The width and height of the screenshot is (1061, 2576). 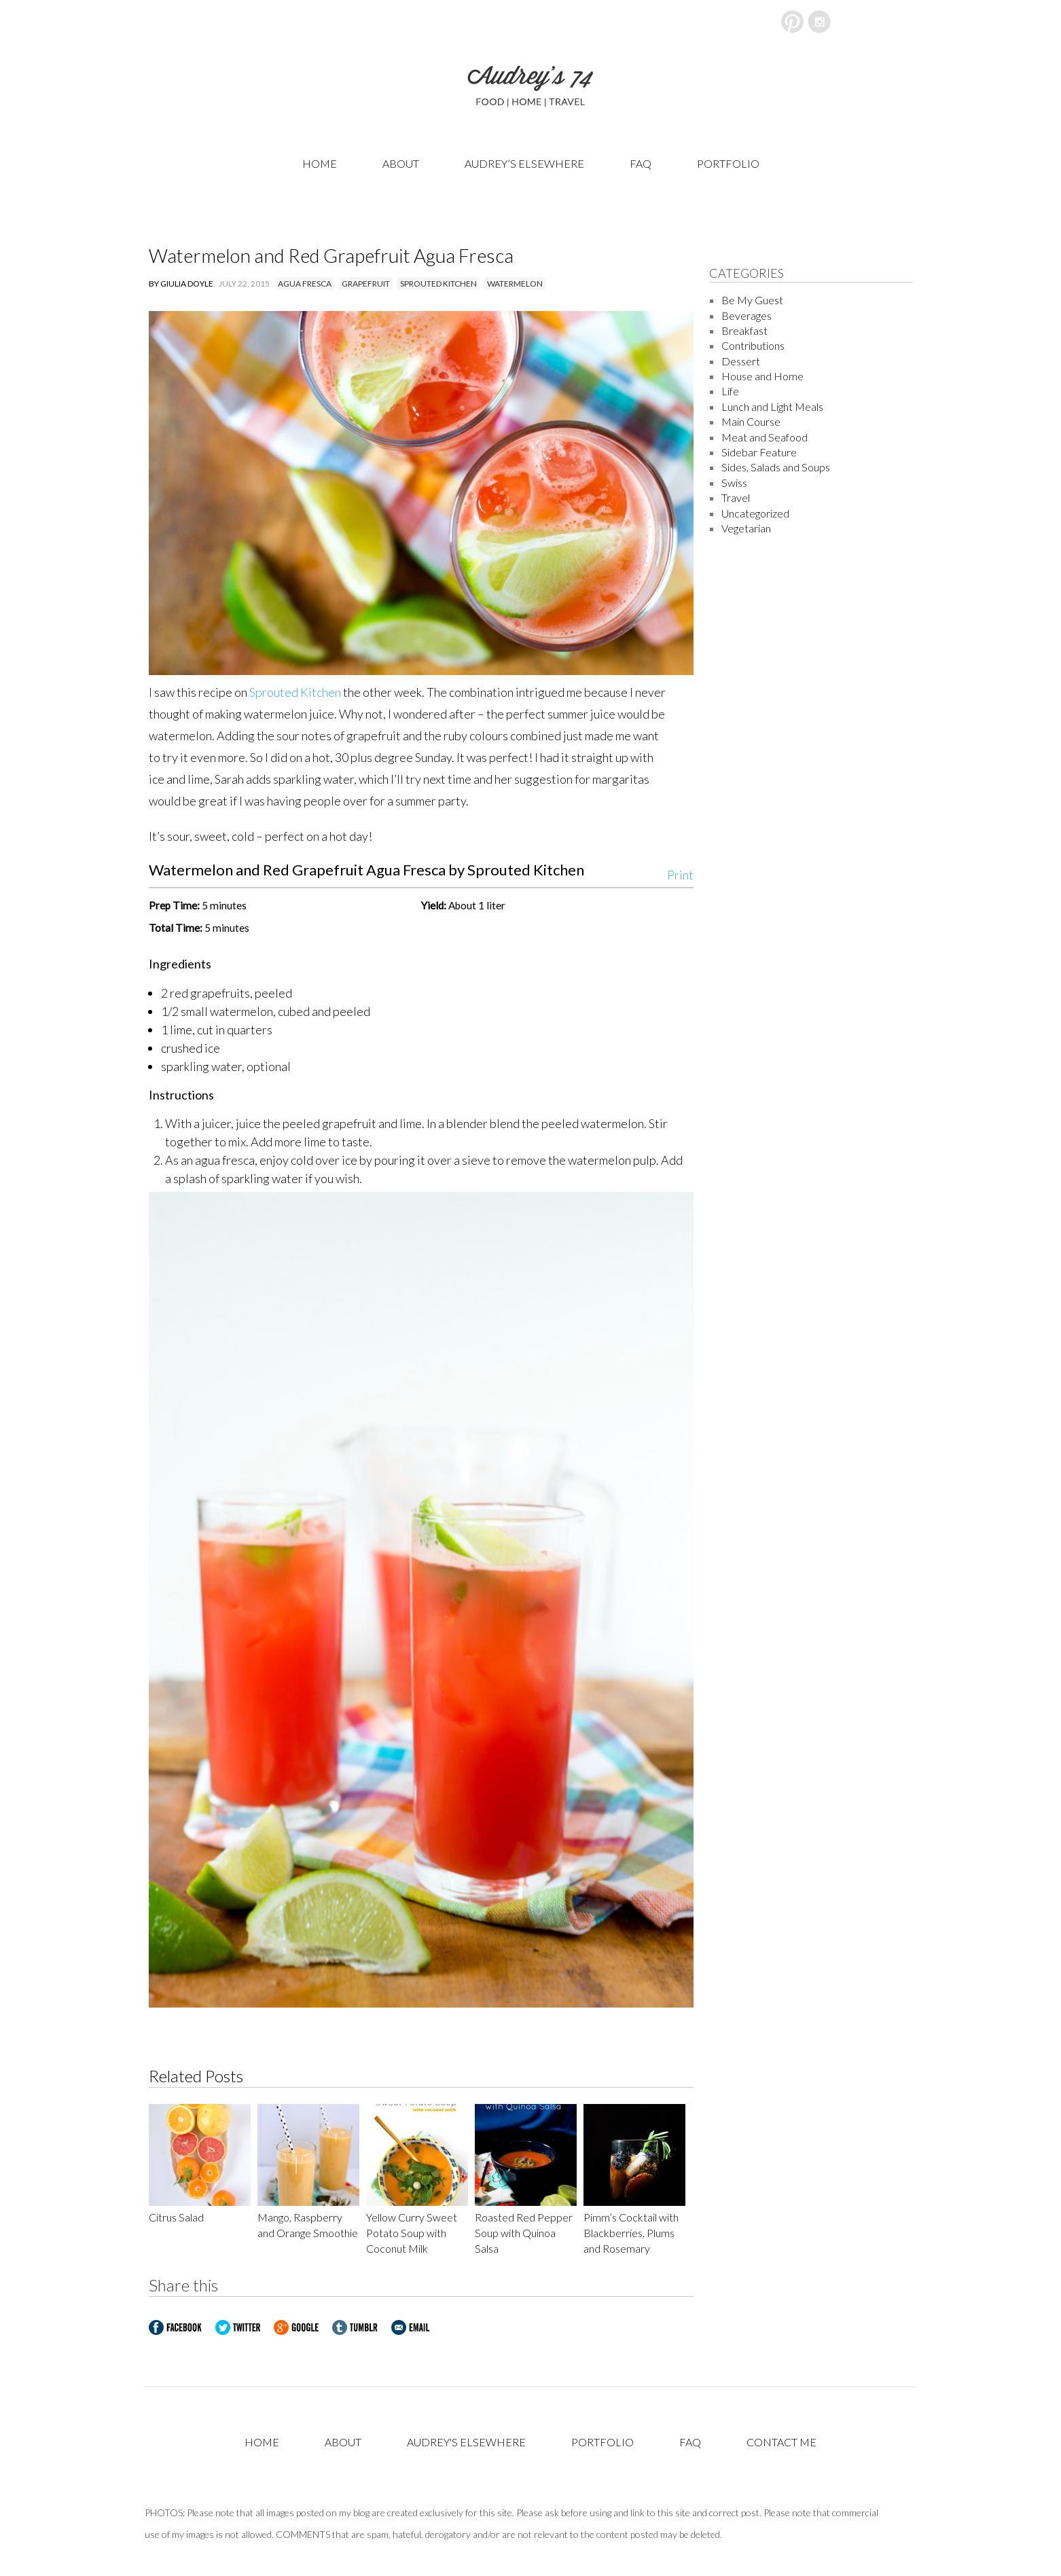 What do you see at coordinates (735, 497) in the screenshot?
I see `Travel` at bounding box center [735, 497].